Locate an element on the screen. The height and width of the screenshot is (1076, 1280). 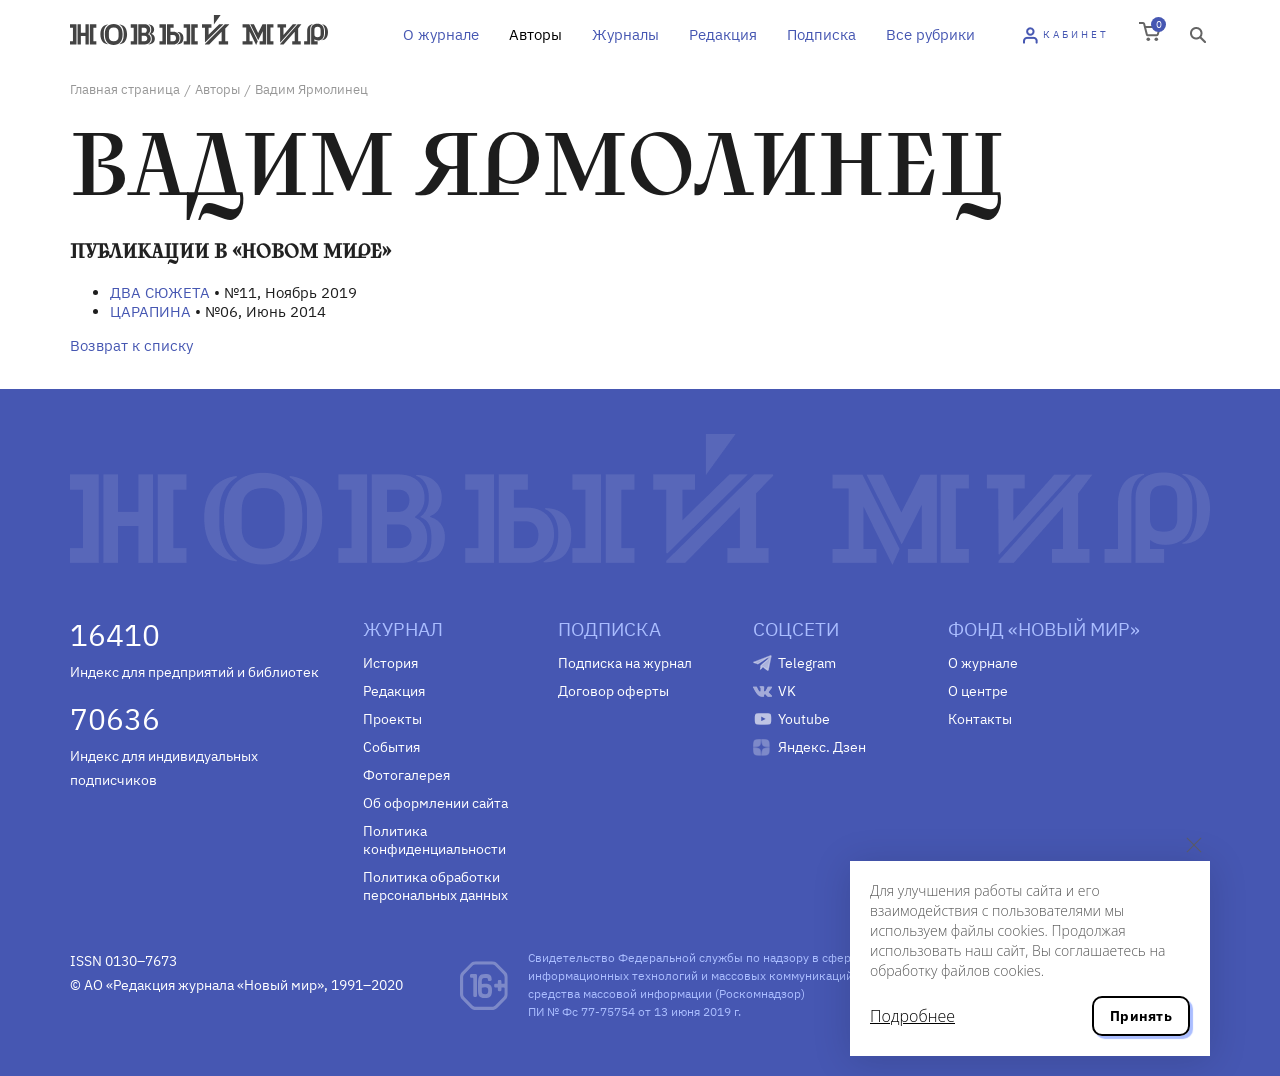
Главная страница is located at coordinates (125, 89).